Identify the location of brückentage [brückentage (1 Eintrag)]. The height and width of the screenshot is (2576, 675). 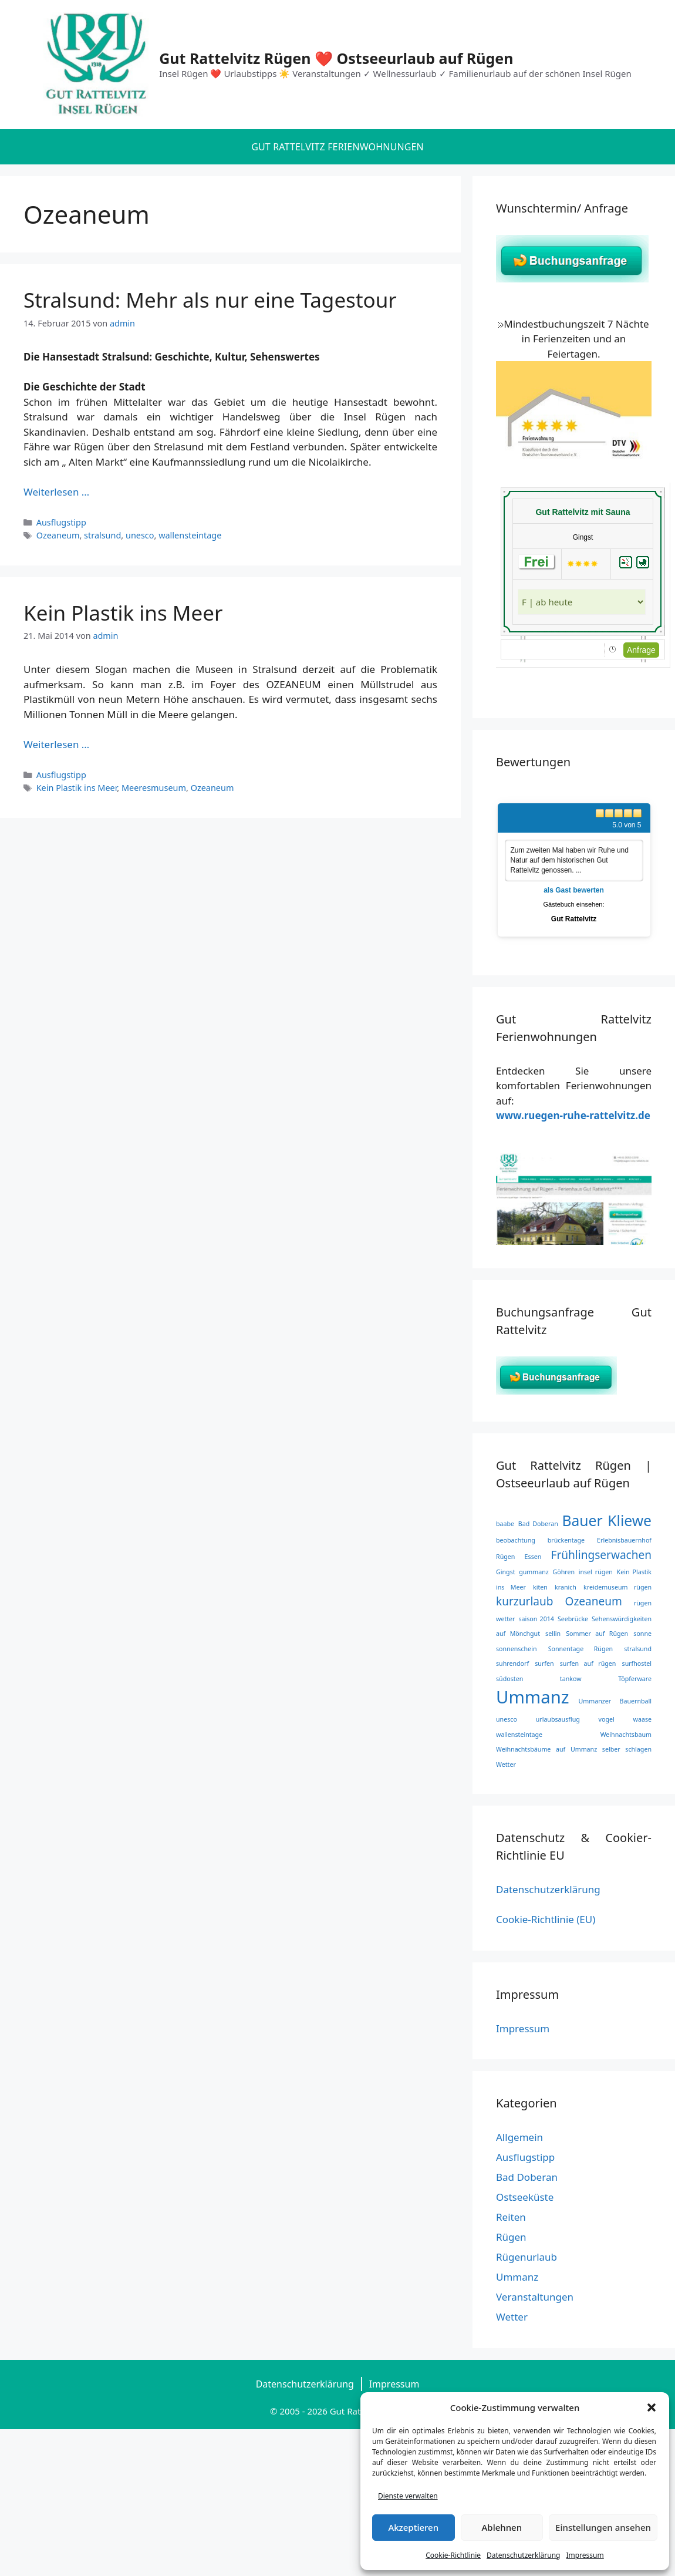
(566, 1540).